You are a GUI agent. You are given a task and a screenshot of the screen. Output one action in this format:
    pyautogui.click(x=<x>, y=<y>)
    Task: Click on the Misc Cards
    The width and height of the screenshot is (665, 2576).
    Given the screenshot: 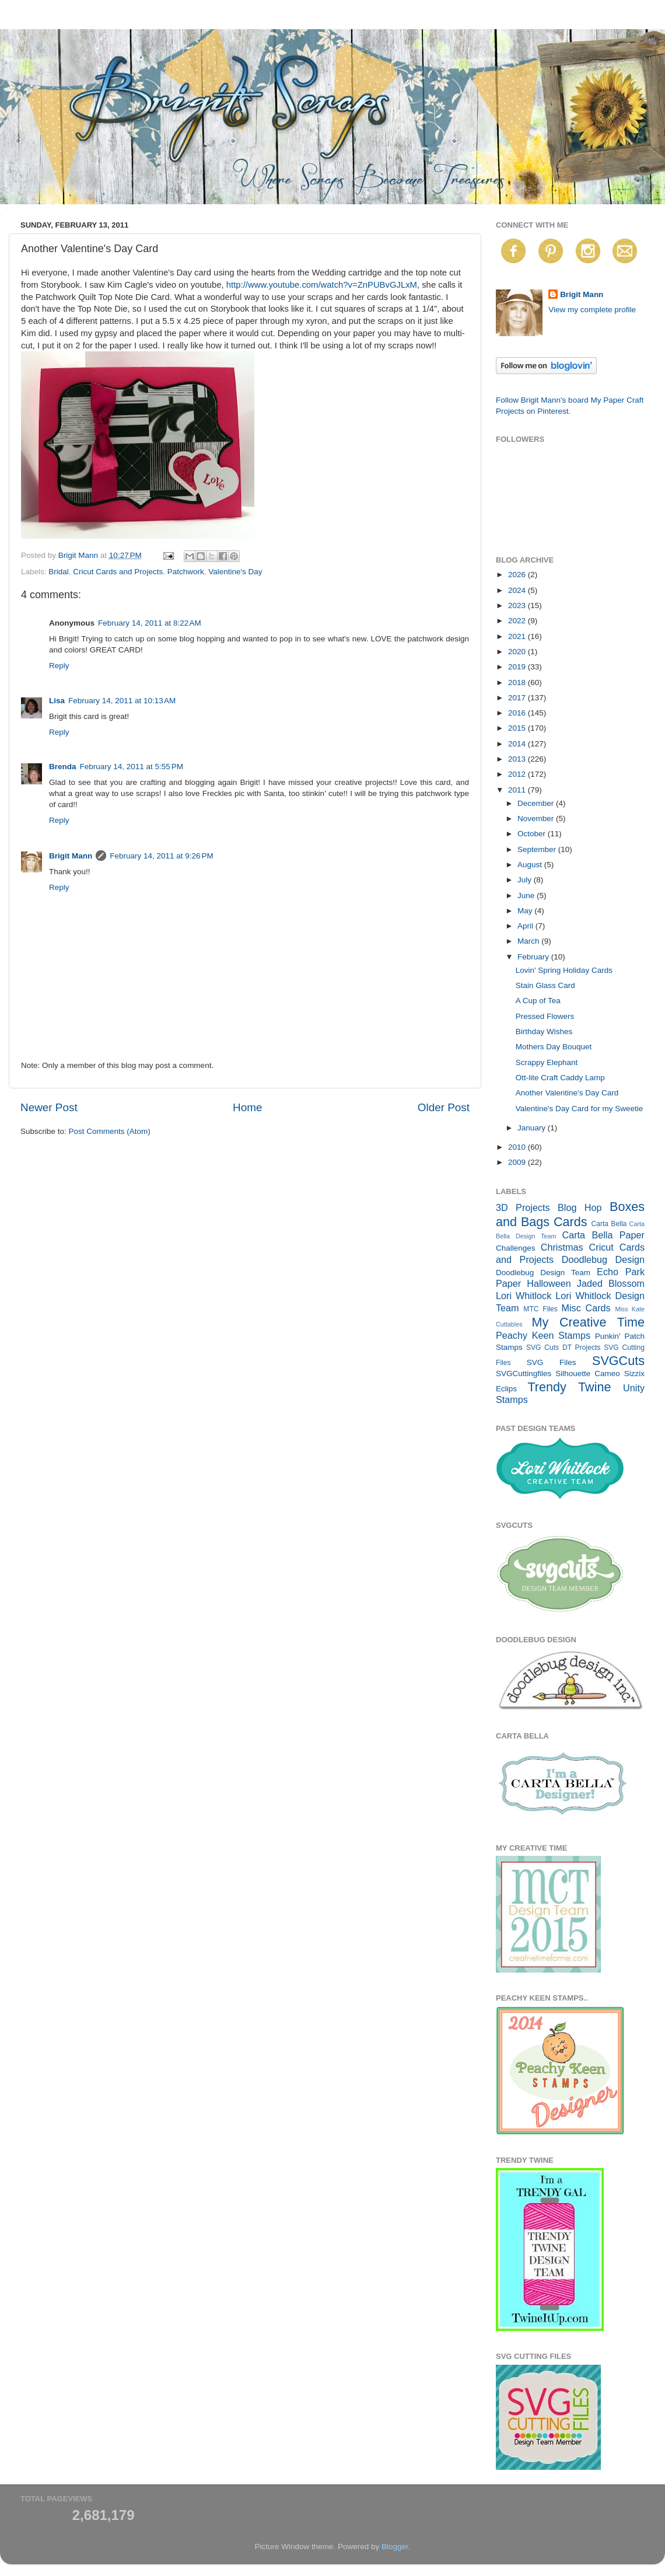 What is the action you would take?
    pyautogui.click(x=585, y=1308)
    